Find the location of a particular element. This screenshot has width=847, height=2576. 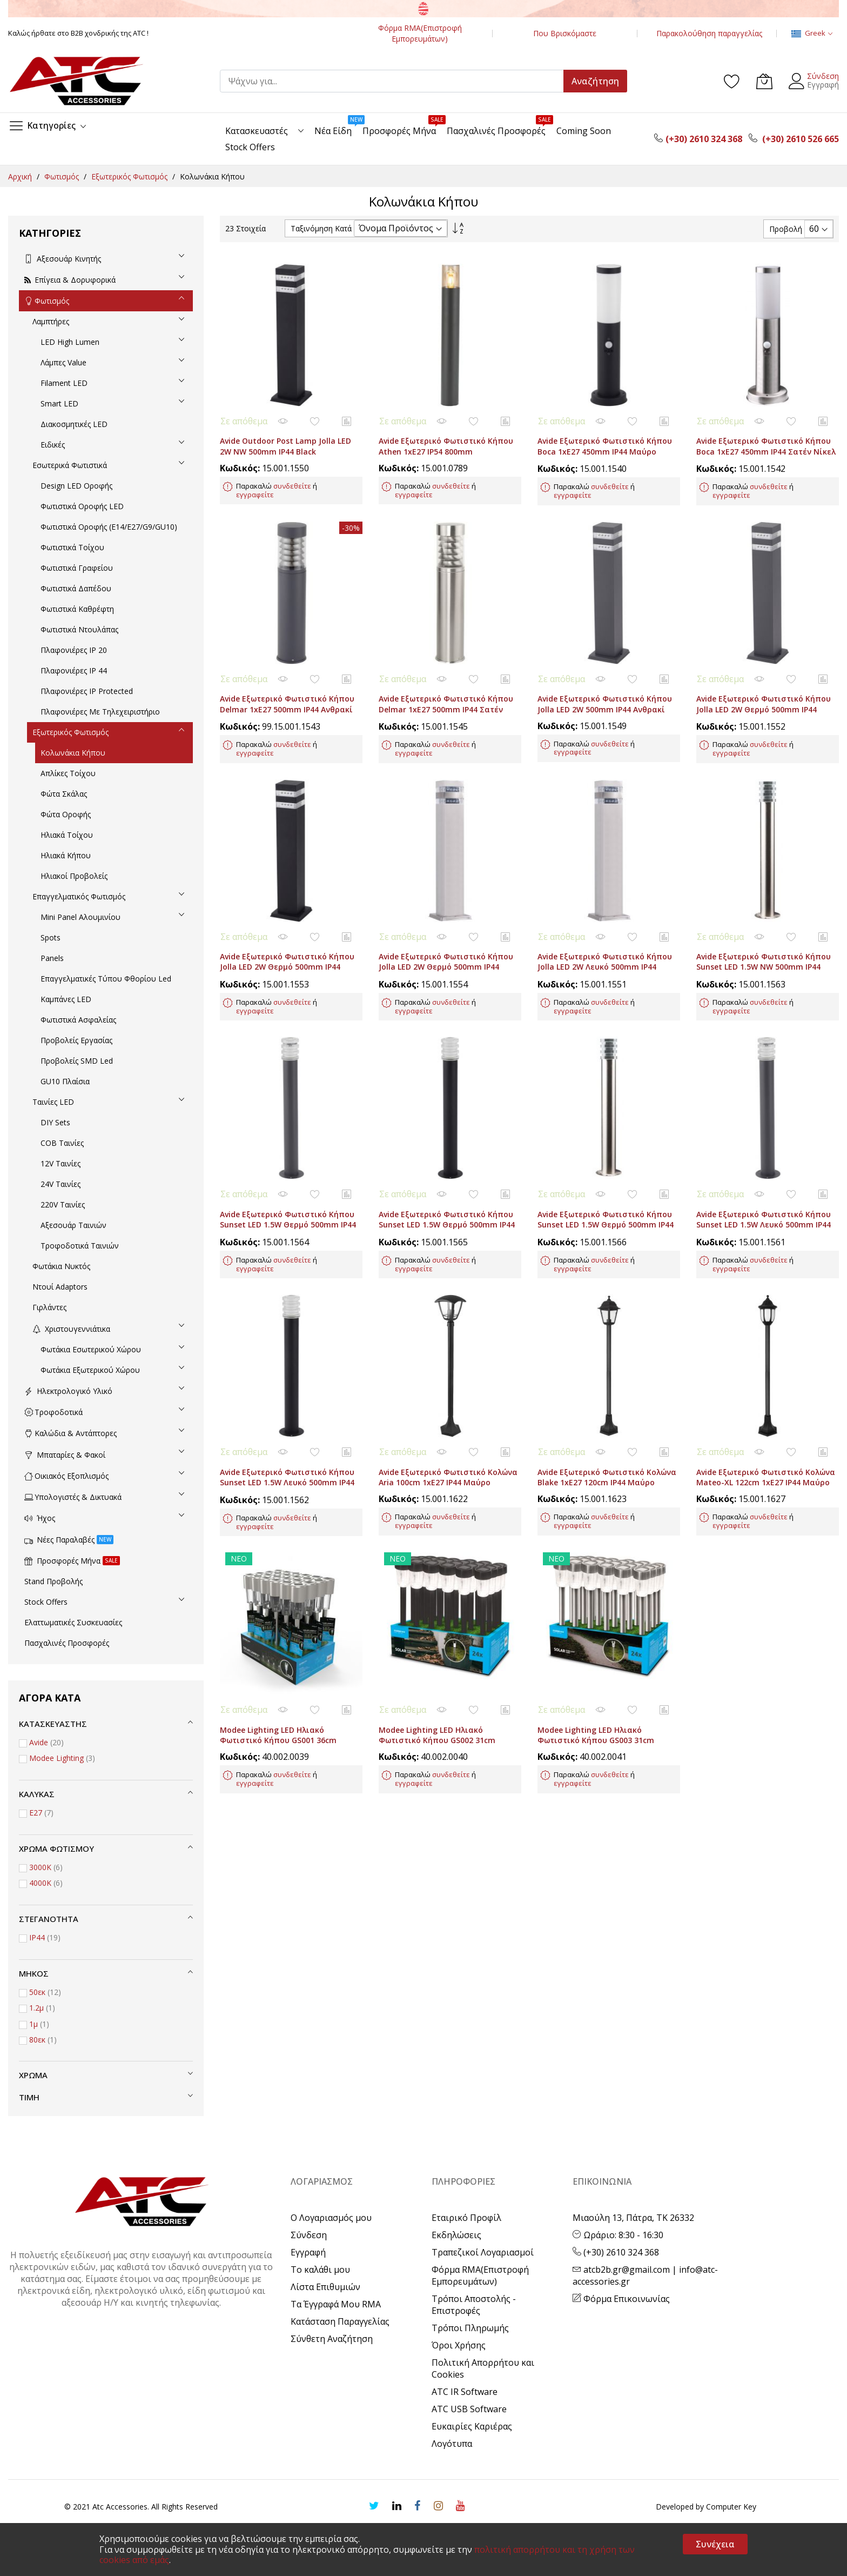

Avide Εξωτερικό Φωτιστικό Κήπου Boca 1xE27 450mm IP44 Μαύρο Φωτοκύτταρο is located at coordinates (604, 435).